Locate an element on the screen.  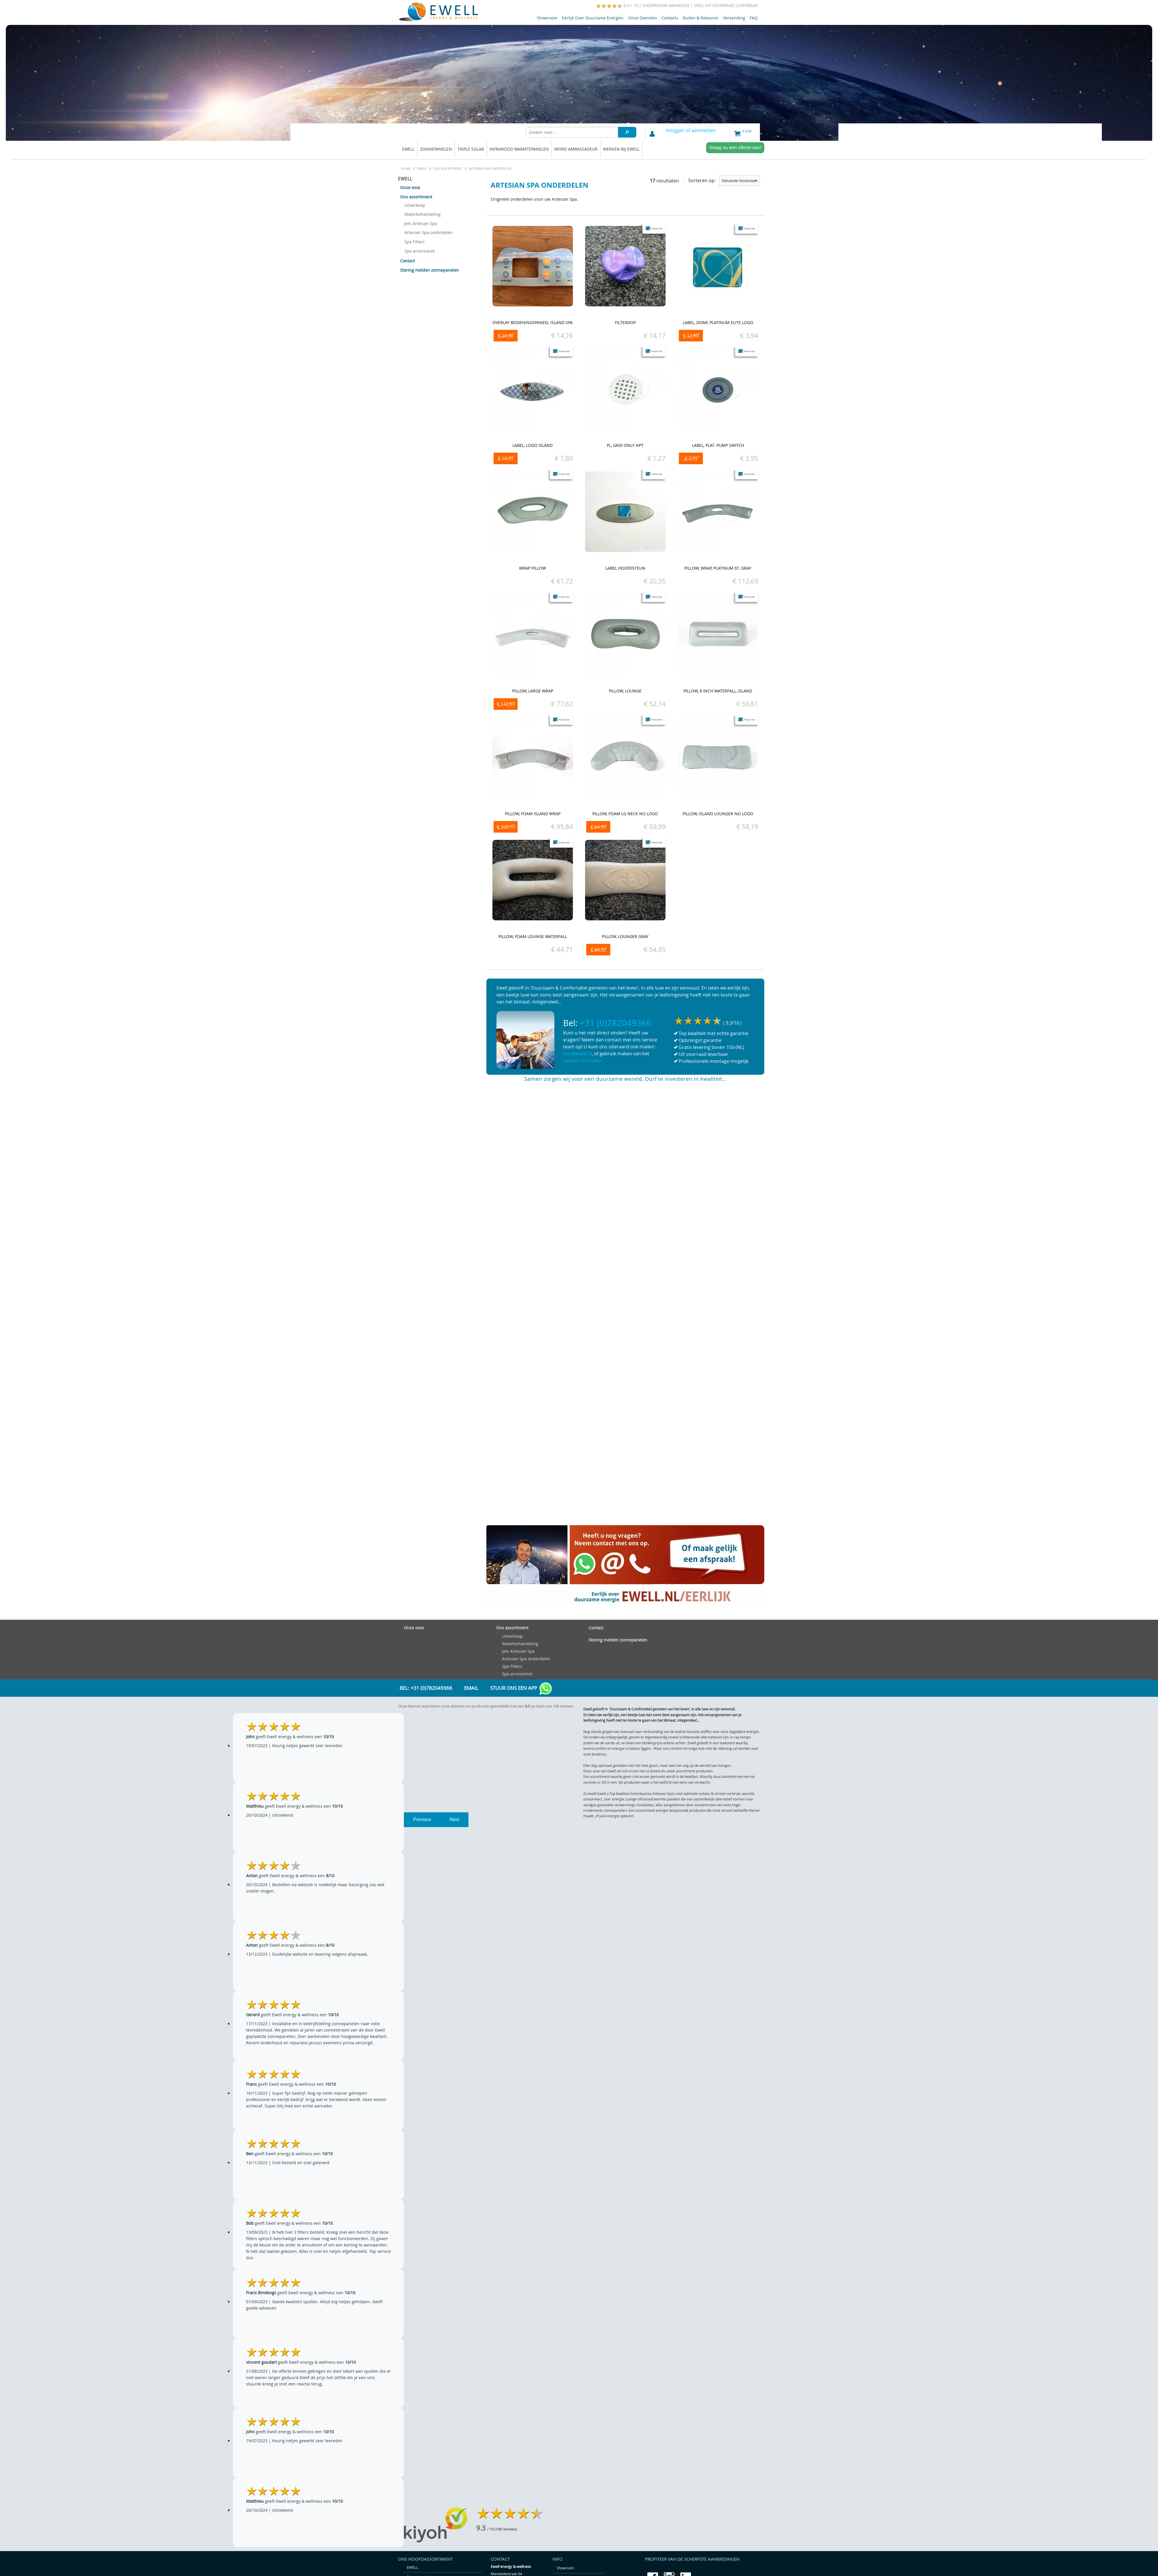
Label, Logo Island is located at coordinates (532, 445).